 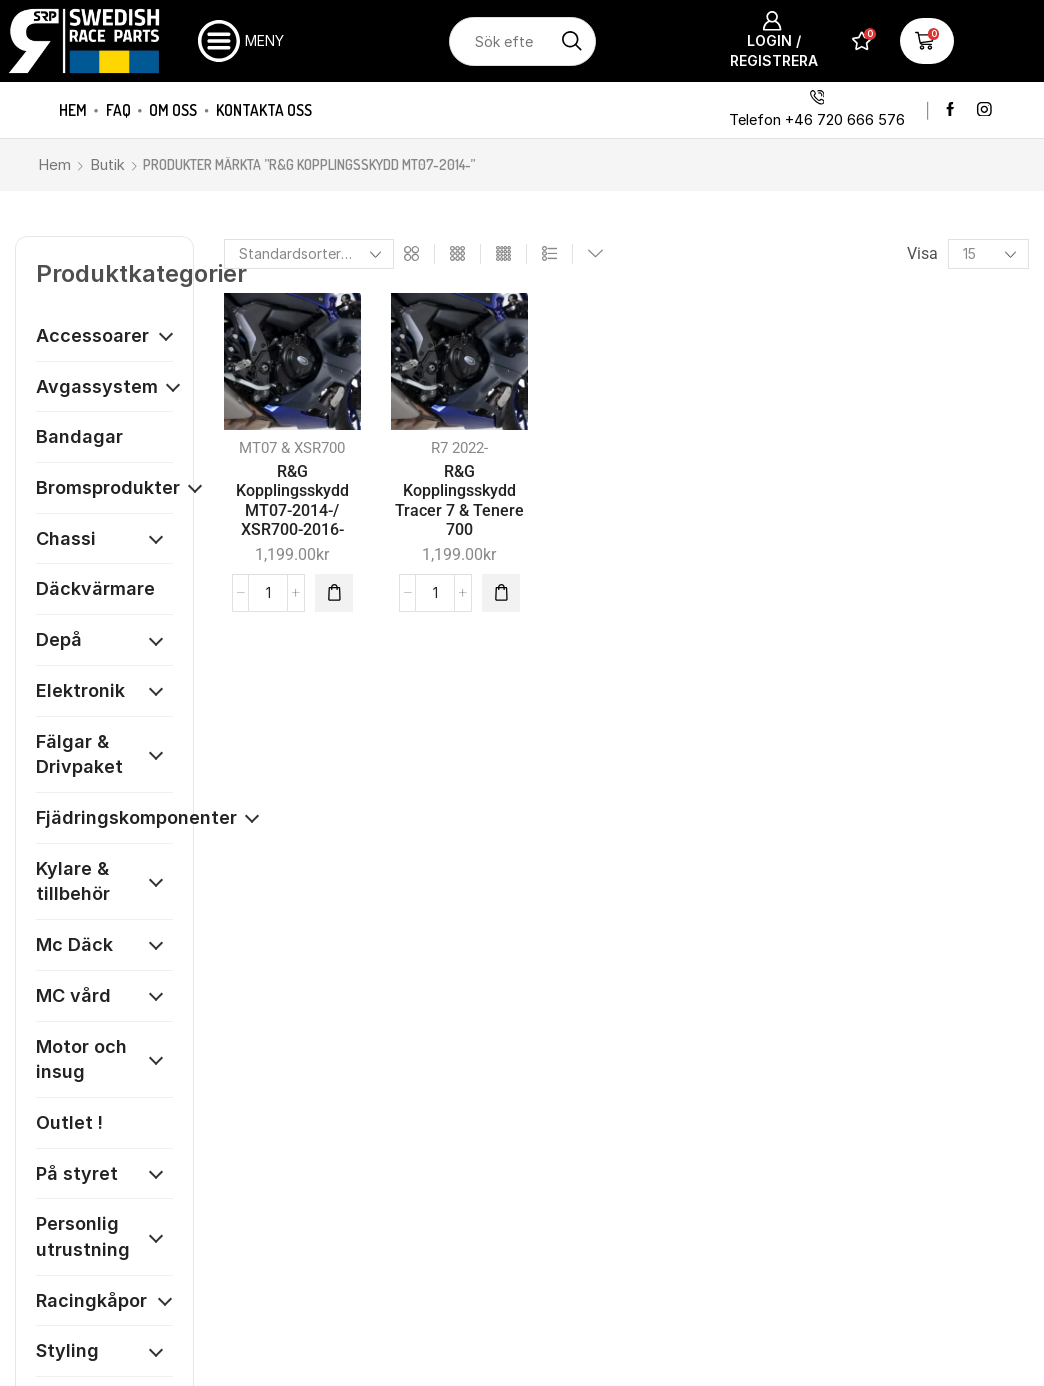 I want to click on R&G Kopplingsskydd MT07-2014-/ XSR700-2016-, so click(x=292, y=500).